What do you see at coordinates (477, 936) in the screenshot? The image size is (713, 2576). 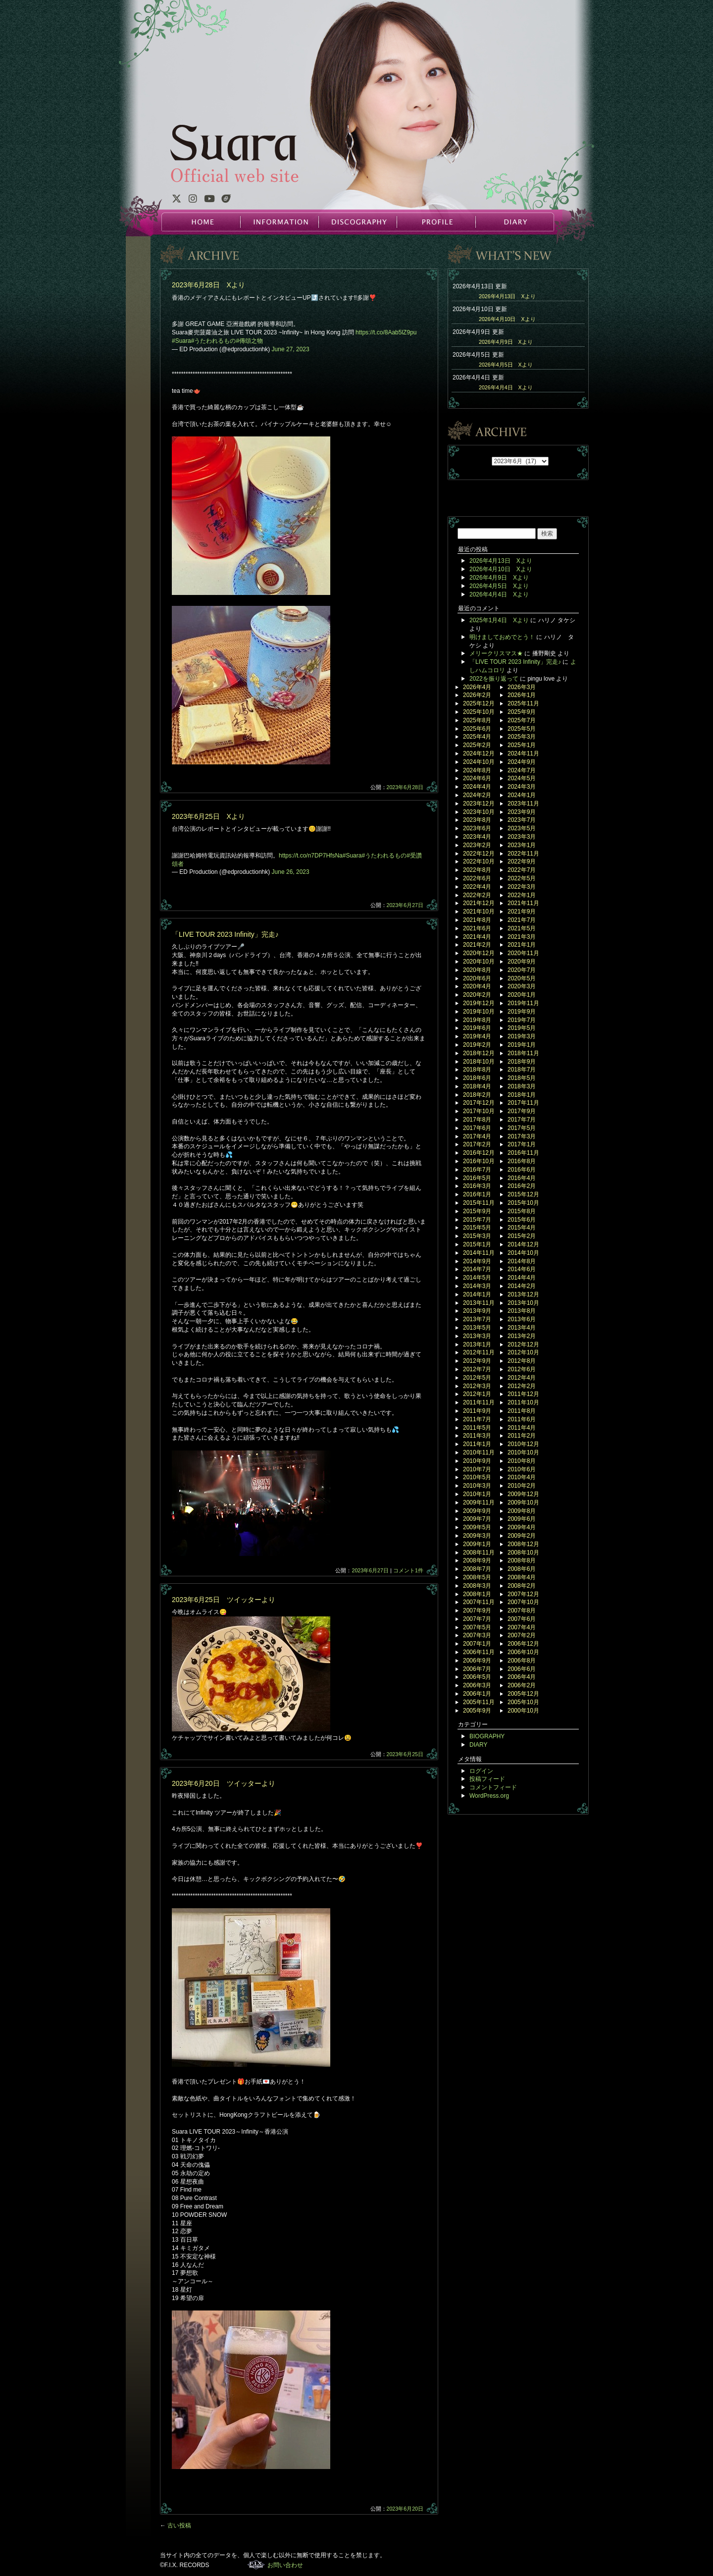 I see `2021年4月` at bounding box center [477, 936].